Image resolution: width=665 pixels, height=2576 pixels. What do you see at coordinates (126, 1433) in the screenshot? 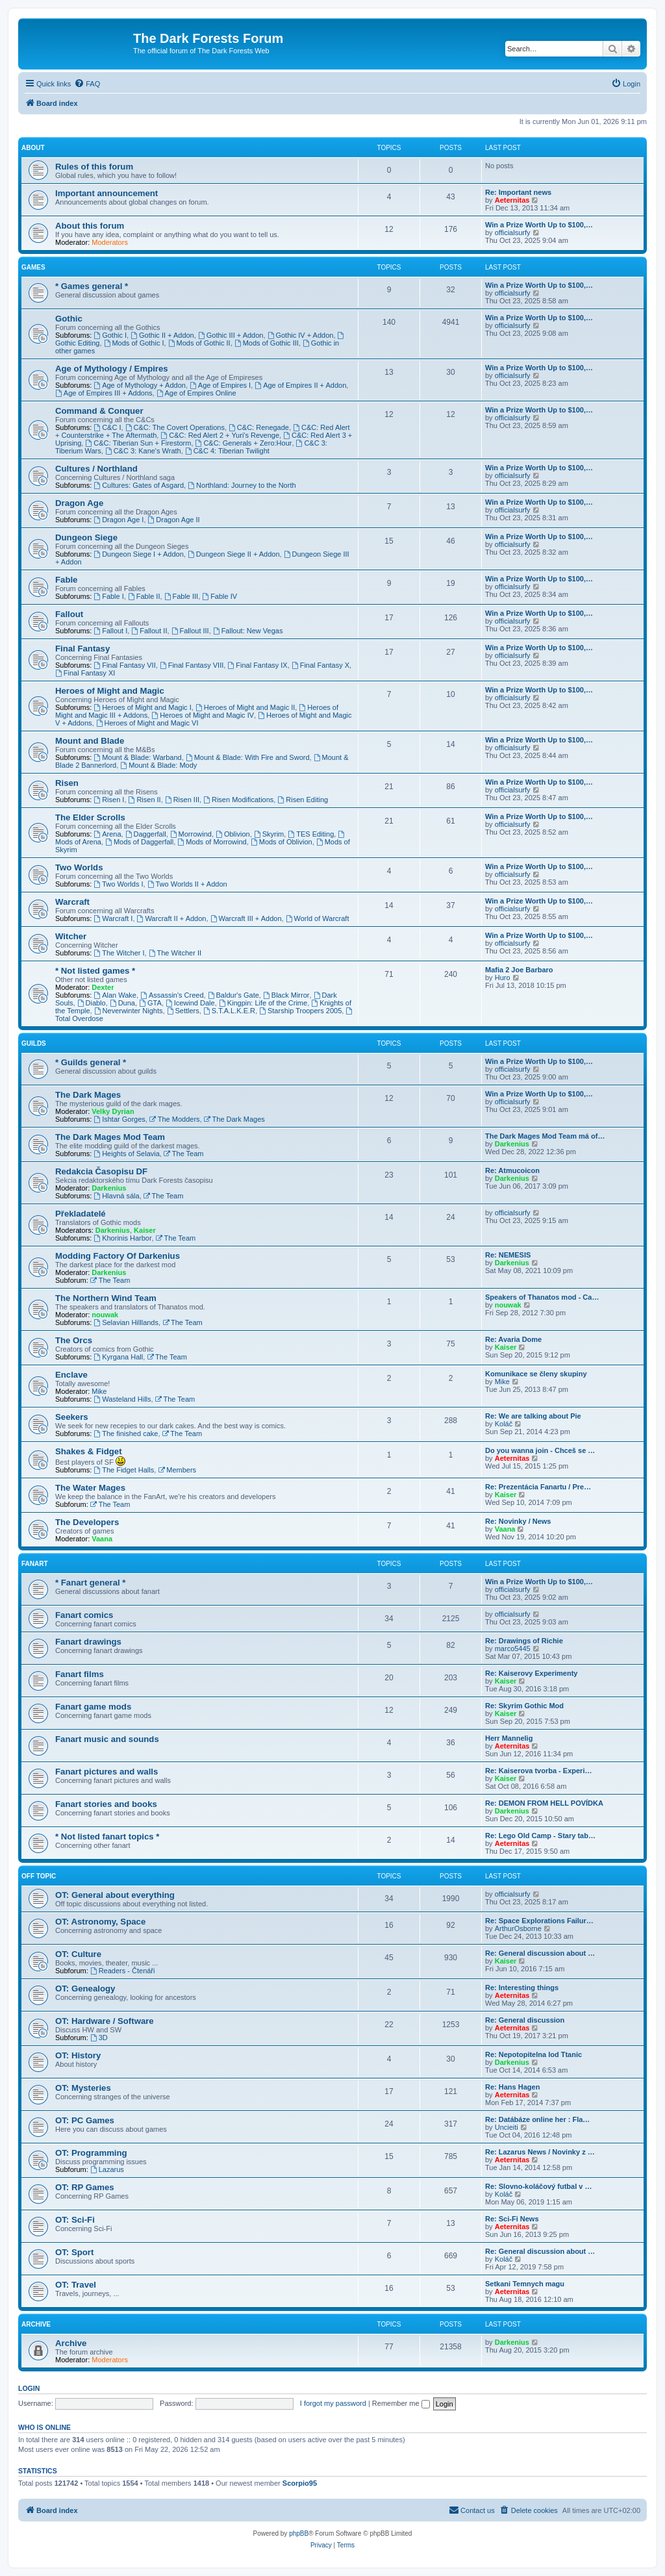
I see `The finished cake` at bounding box center [126, 1433].